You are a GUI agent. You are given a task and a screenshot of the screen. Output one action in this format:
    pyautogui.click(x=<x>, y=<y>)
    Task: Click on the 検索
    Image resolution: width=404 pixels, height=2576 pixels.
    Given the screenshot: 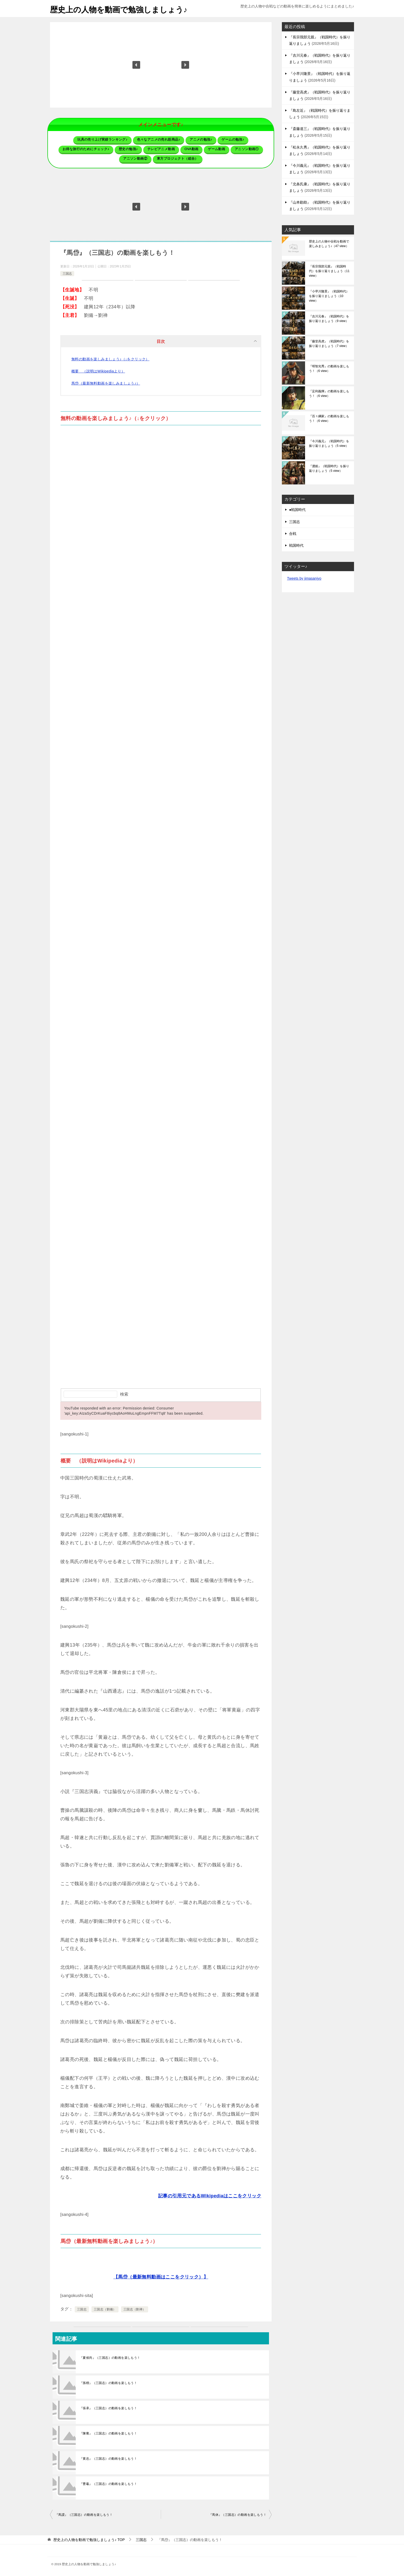 What is the action you would take?
    pyautogui.click(x=124, y=1394)
    